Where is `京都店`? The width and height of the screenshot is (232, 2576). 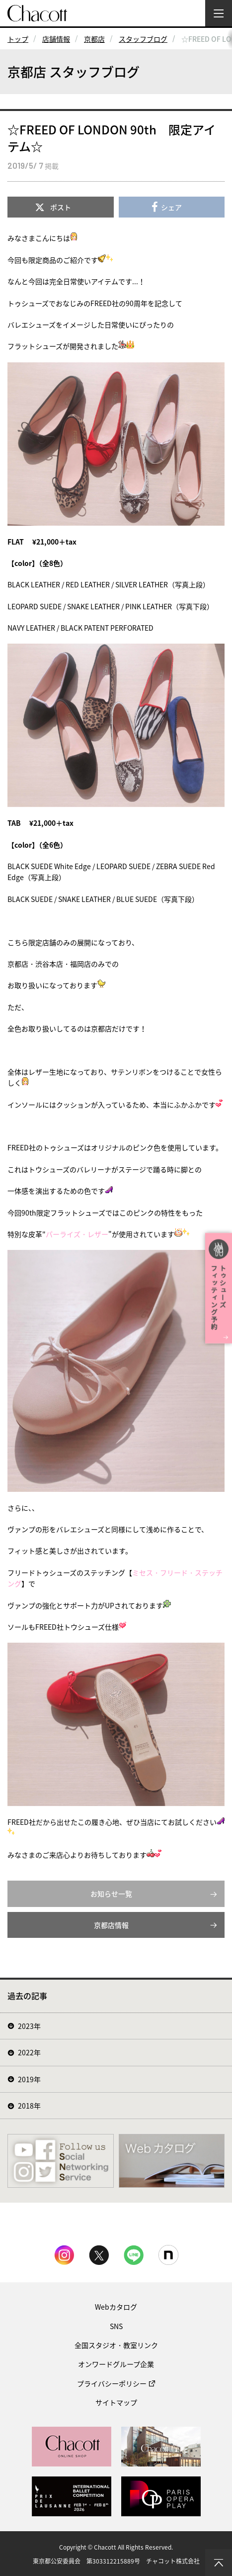
京都店 is located at coordinates (94, 39).